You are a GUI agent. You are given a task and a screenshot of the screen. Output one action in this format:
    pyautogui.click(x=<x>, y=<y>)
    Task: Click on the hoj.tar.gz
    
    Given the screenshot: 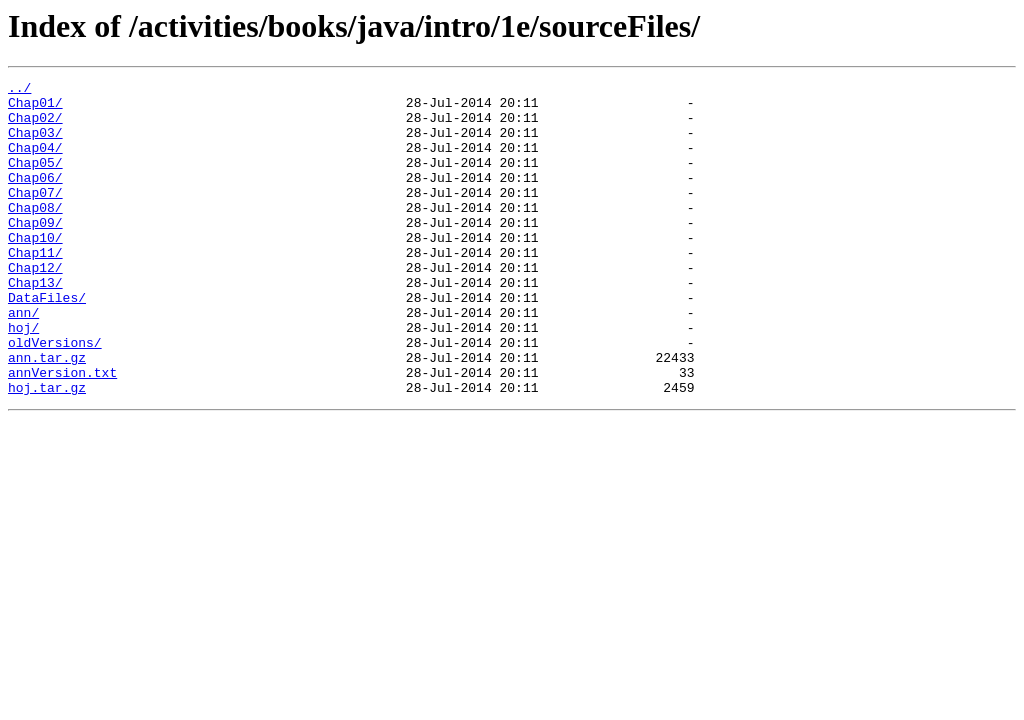 What is the action you would take?
    pyautogui.click(x=47, y=450)
    